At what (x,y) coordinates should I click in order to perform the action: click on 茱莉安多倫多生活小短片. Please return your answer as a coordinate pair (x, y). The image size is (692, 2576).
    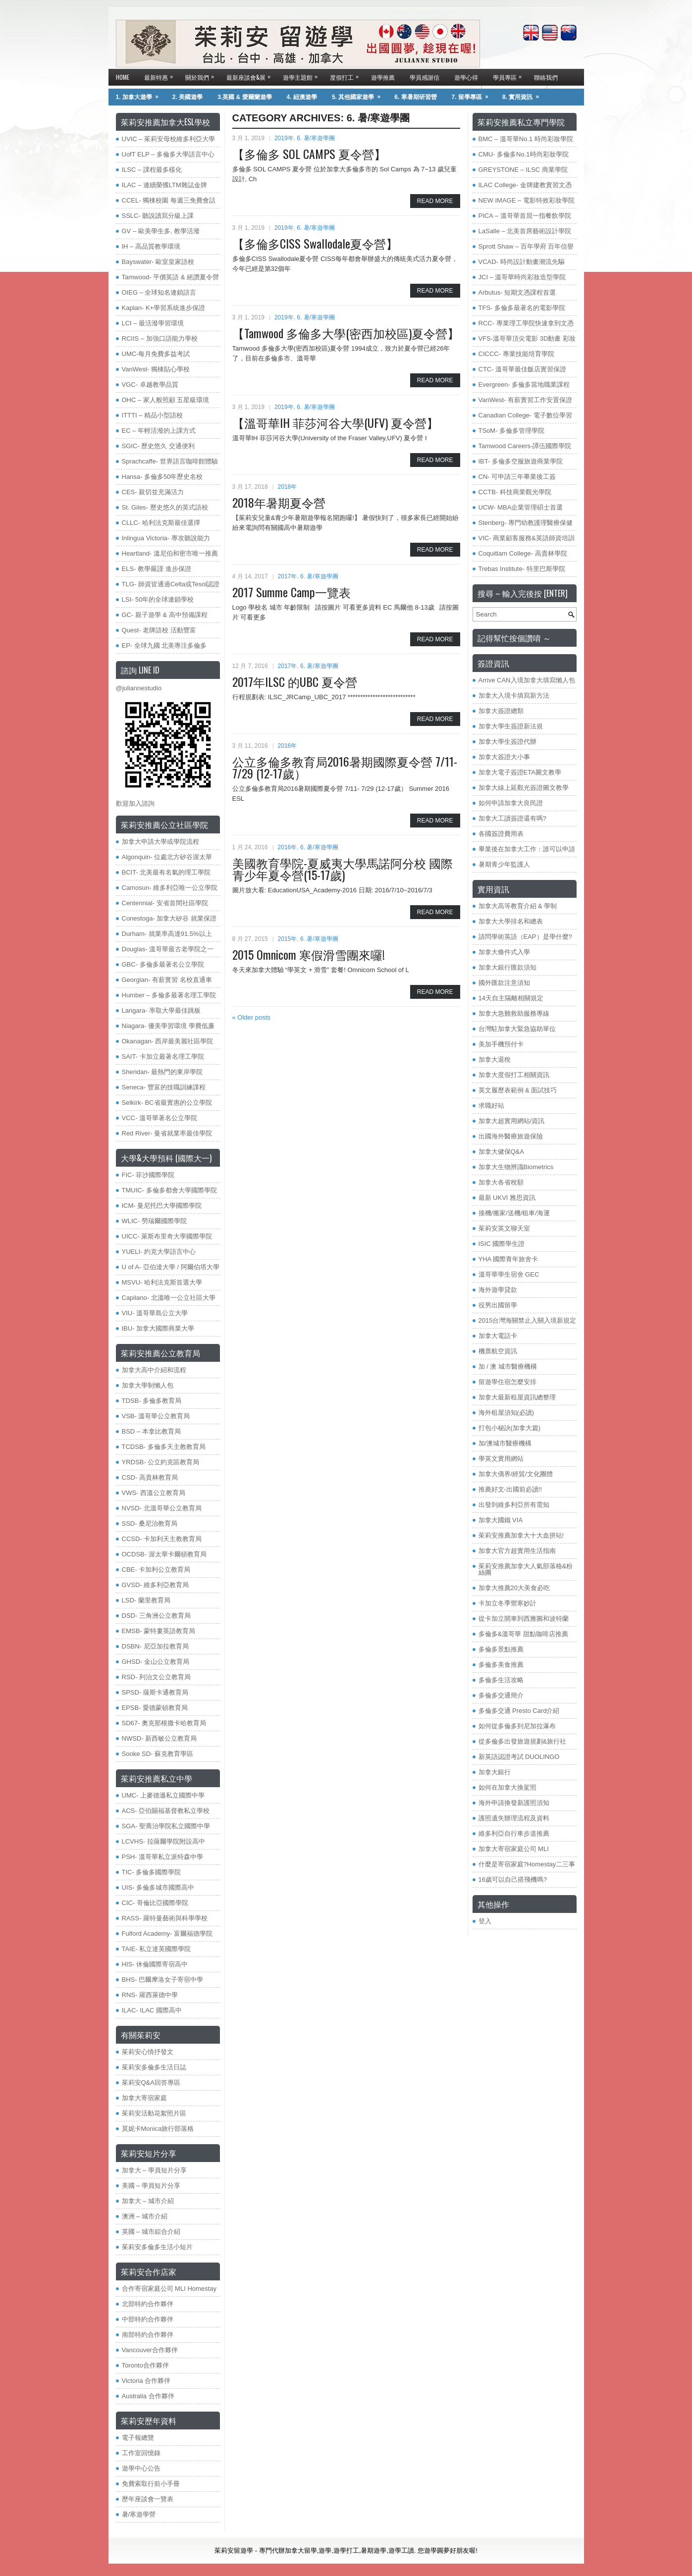
    Looking at the image, I should click on (157, 2247).